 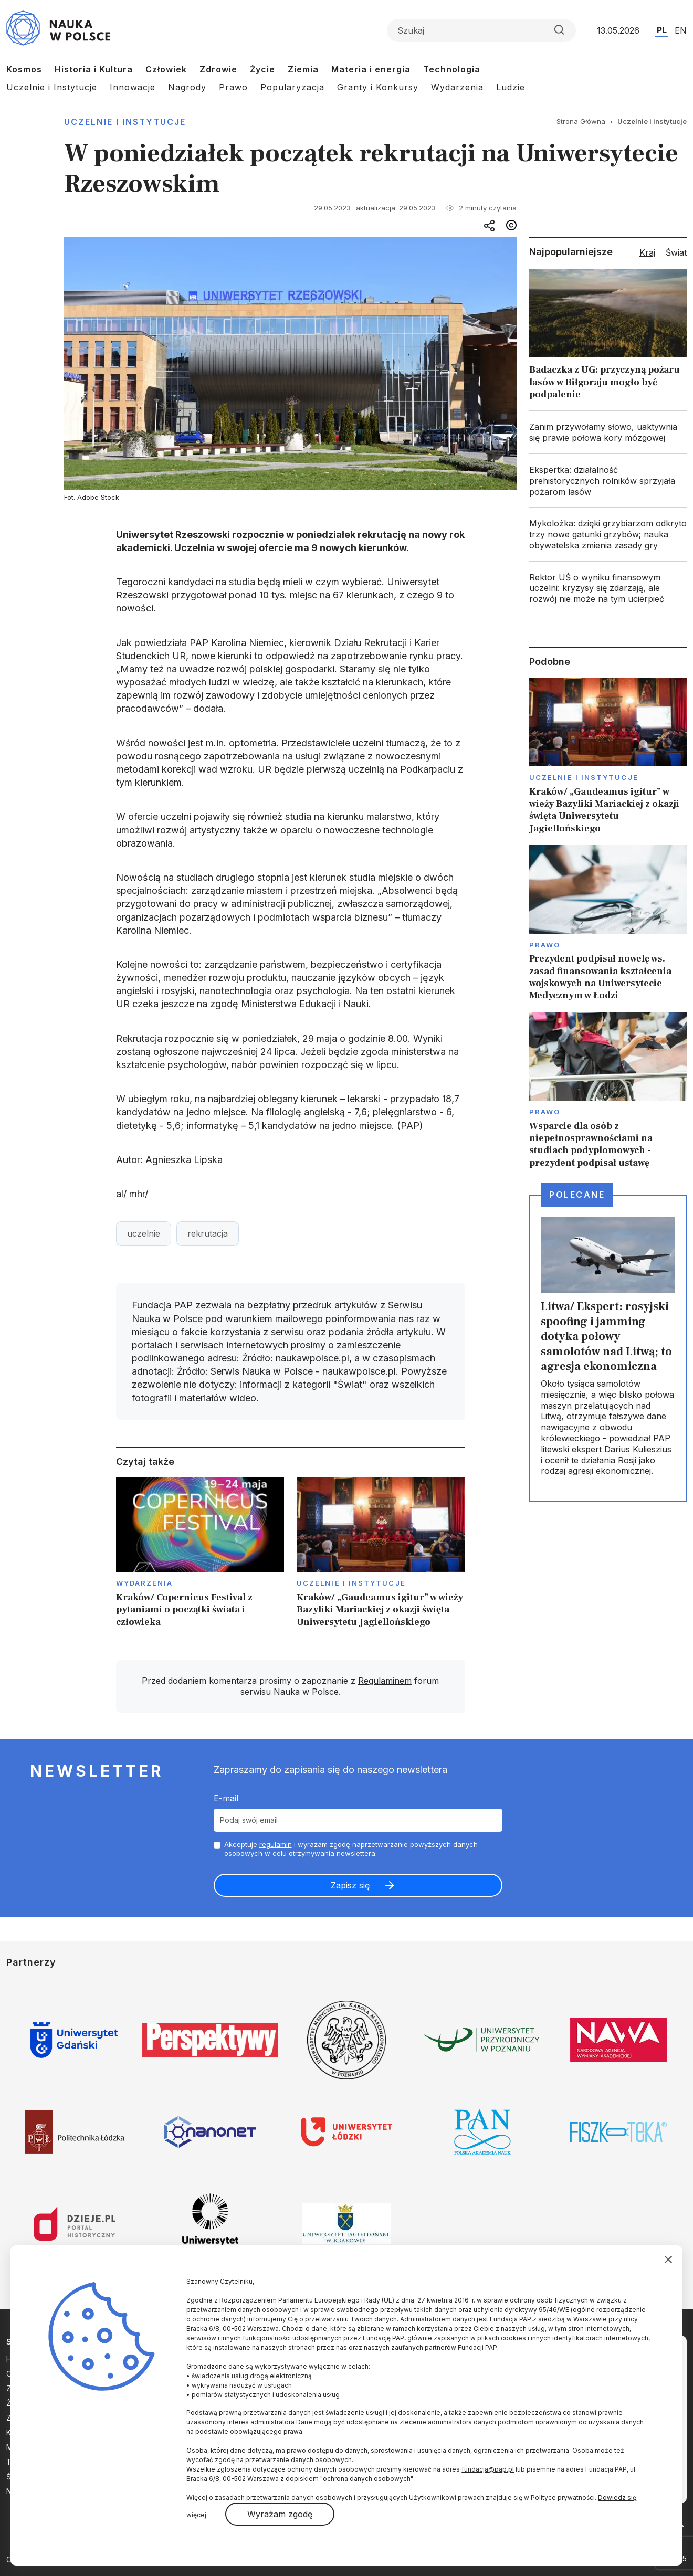 I want to click on Innowacje, so click(x=132, y=87).